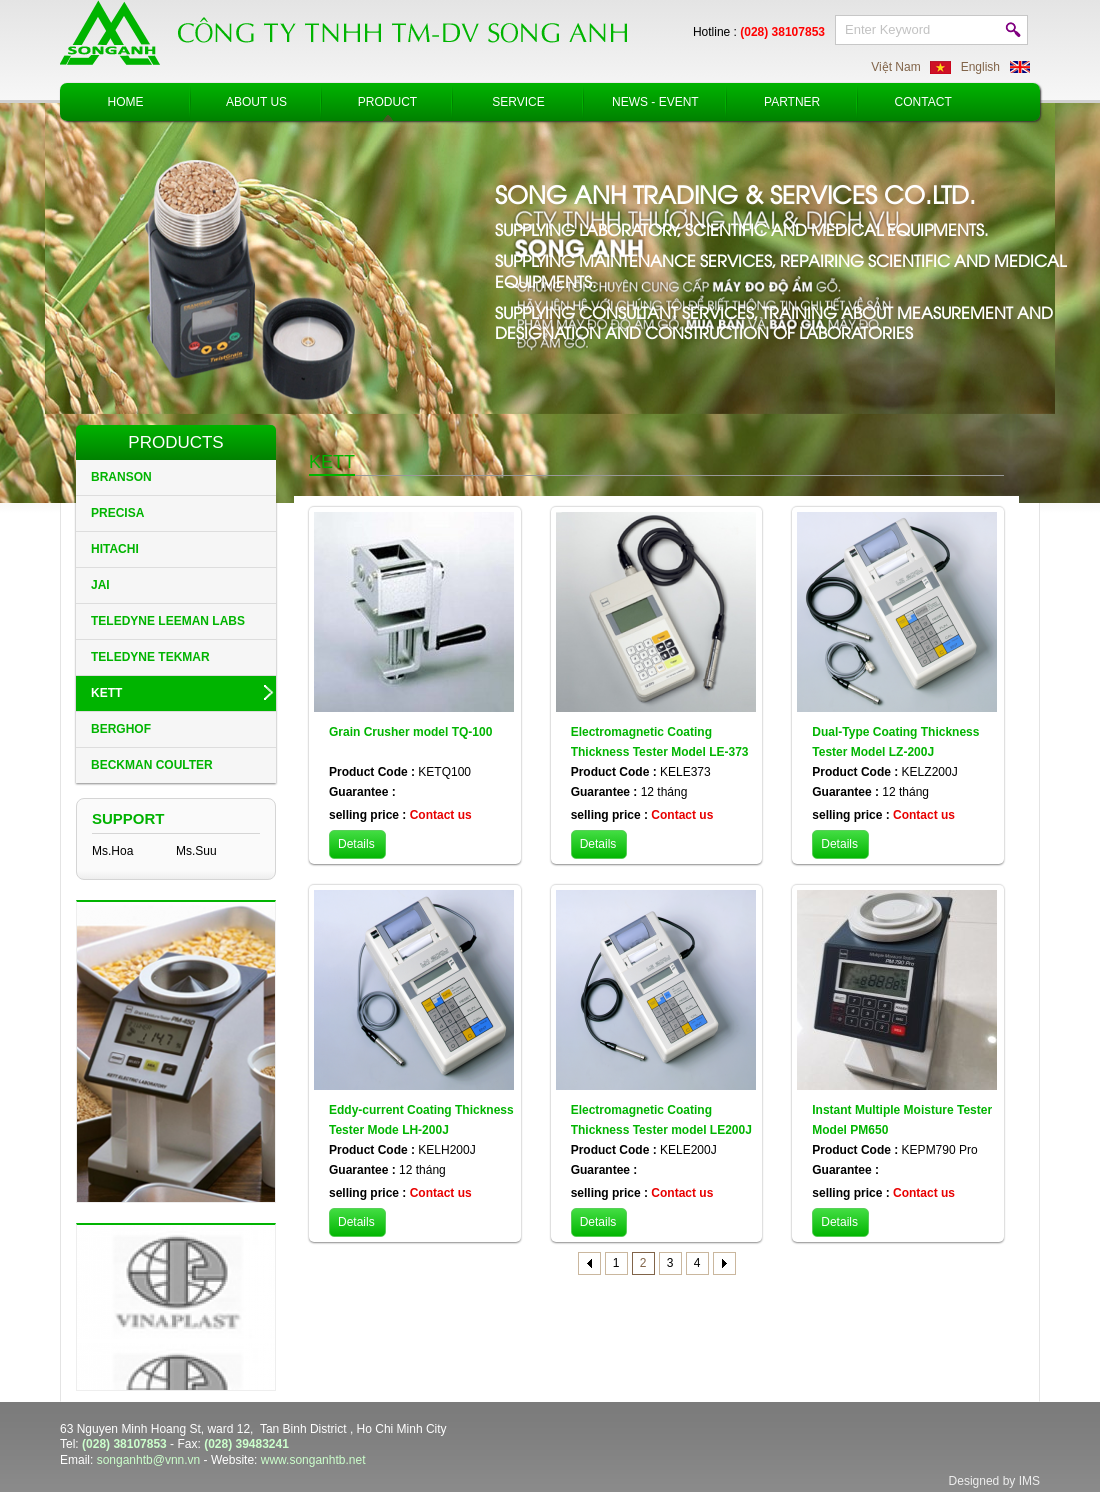  Describe the element at coordinates (106, 693) in the screenshot. I see `KETT` at that location.